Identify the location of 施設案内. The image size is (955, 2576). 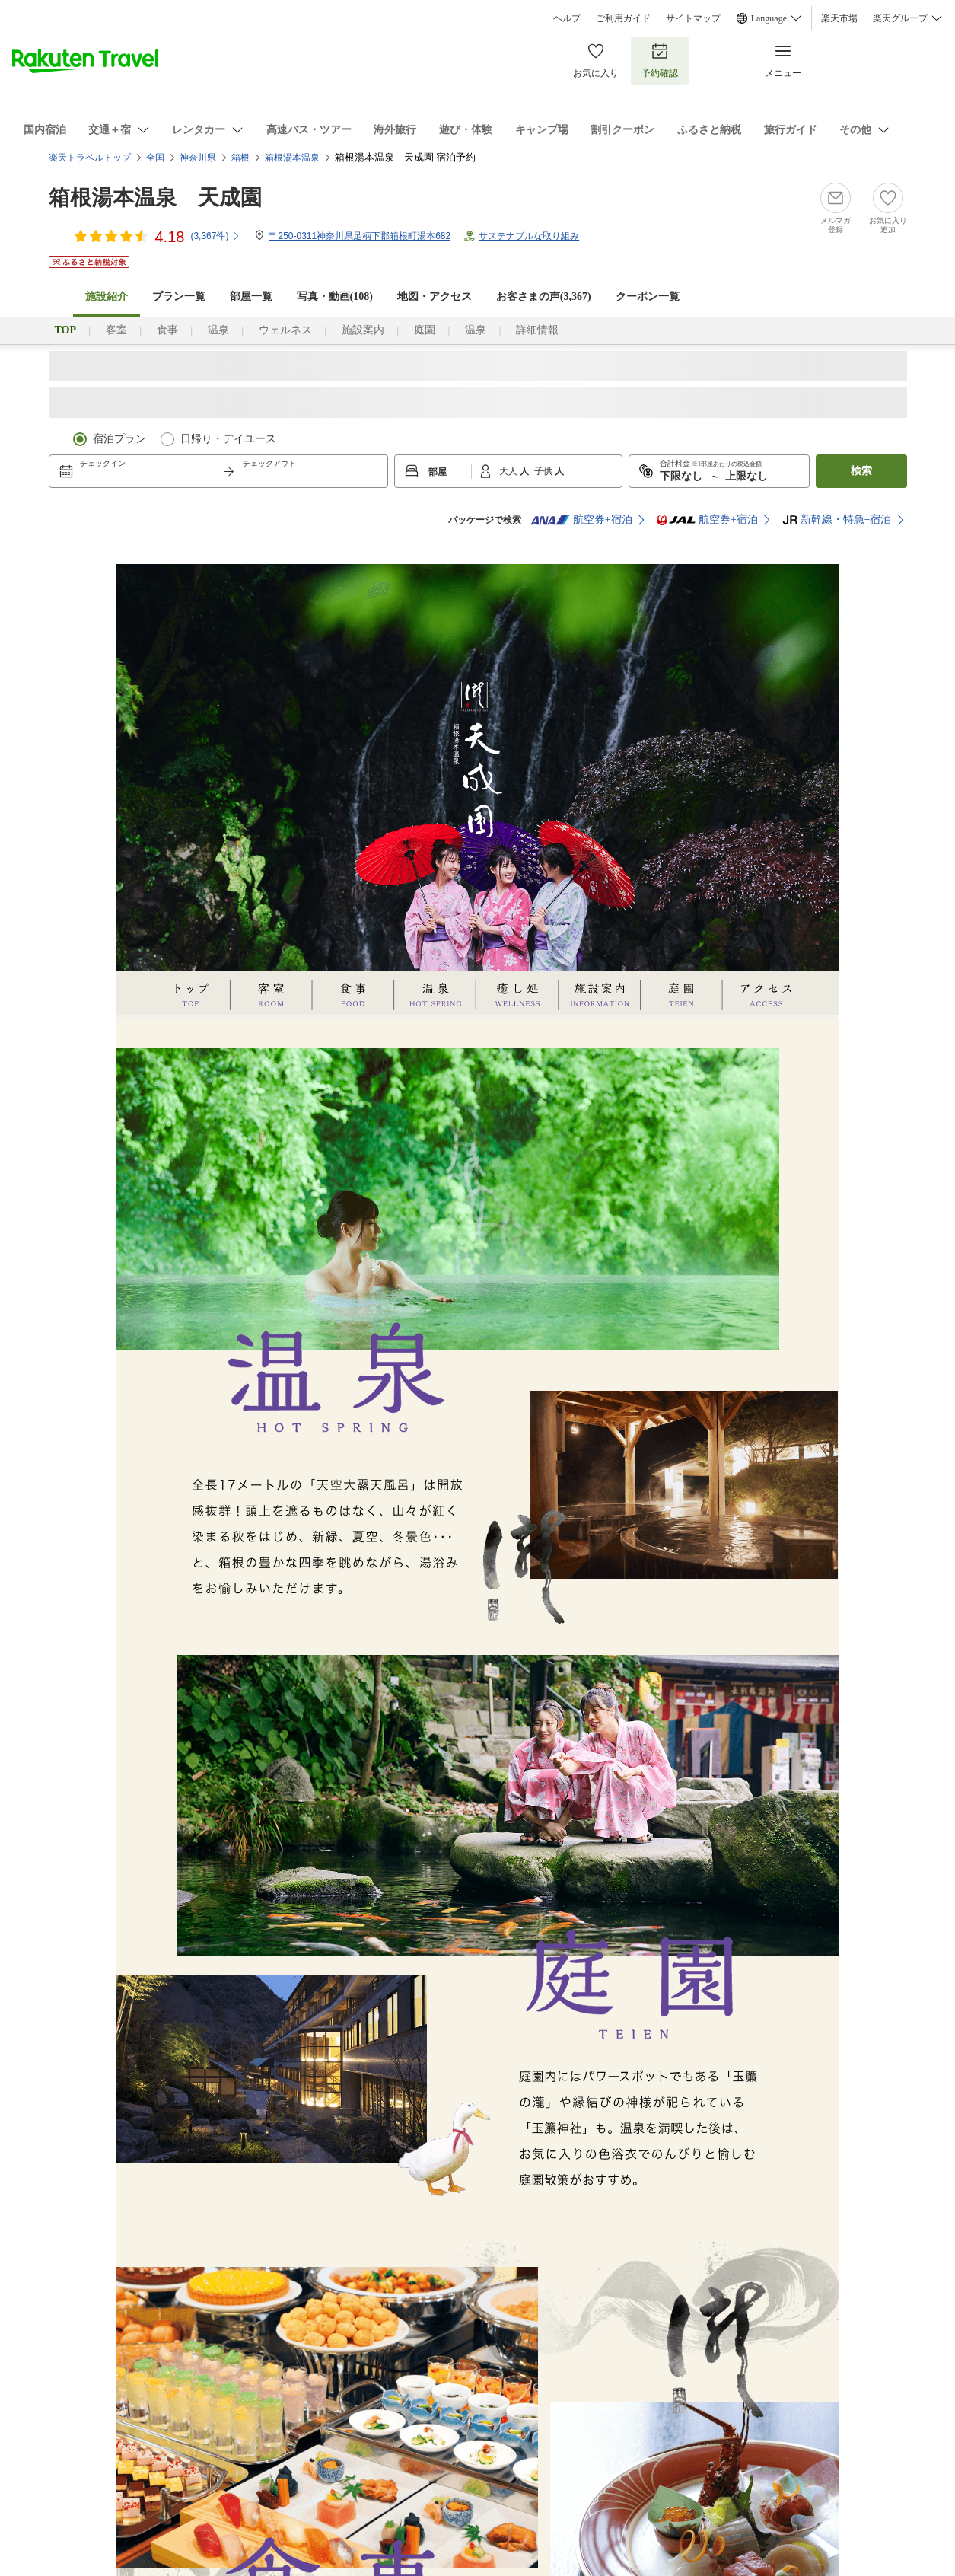
(363, 330).